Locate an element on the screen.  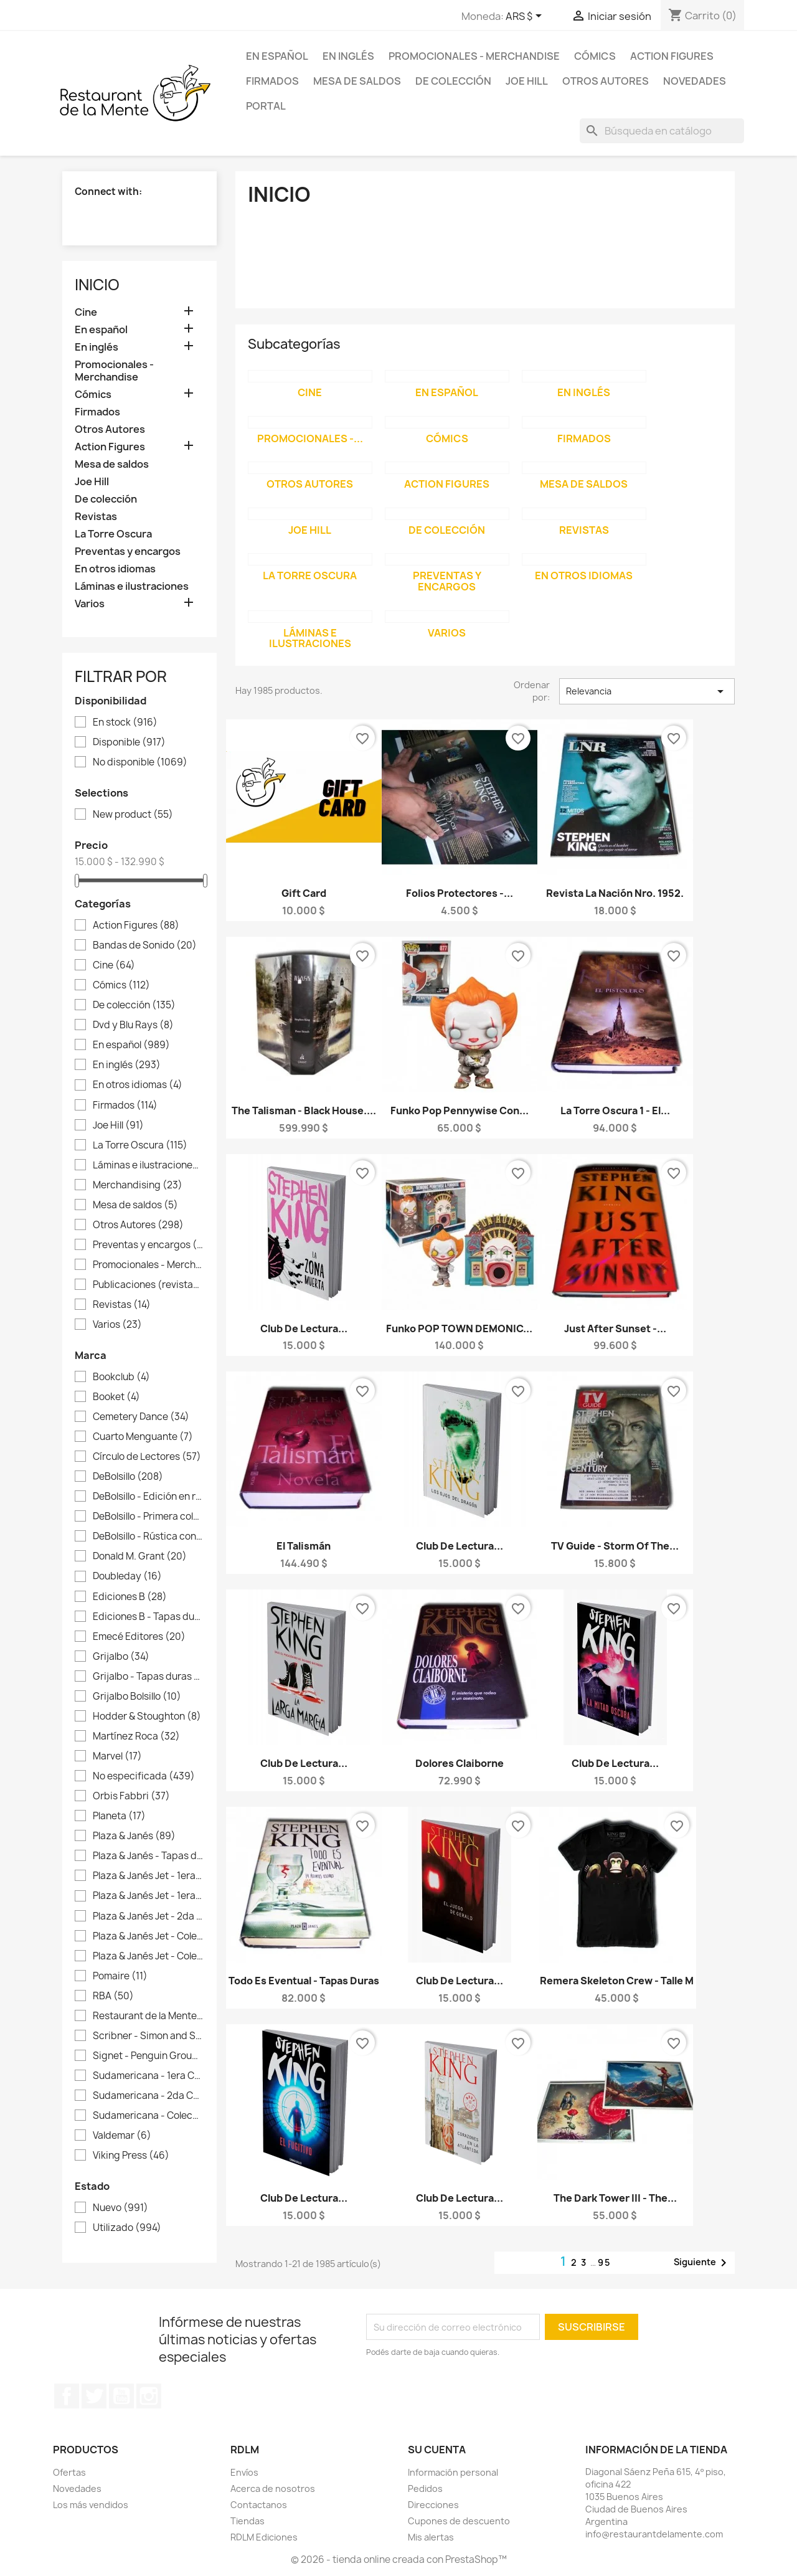
Remera Skeleton Crew - Talle M is located at coordinates (617, 1980).